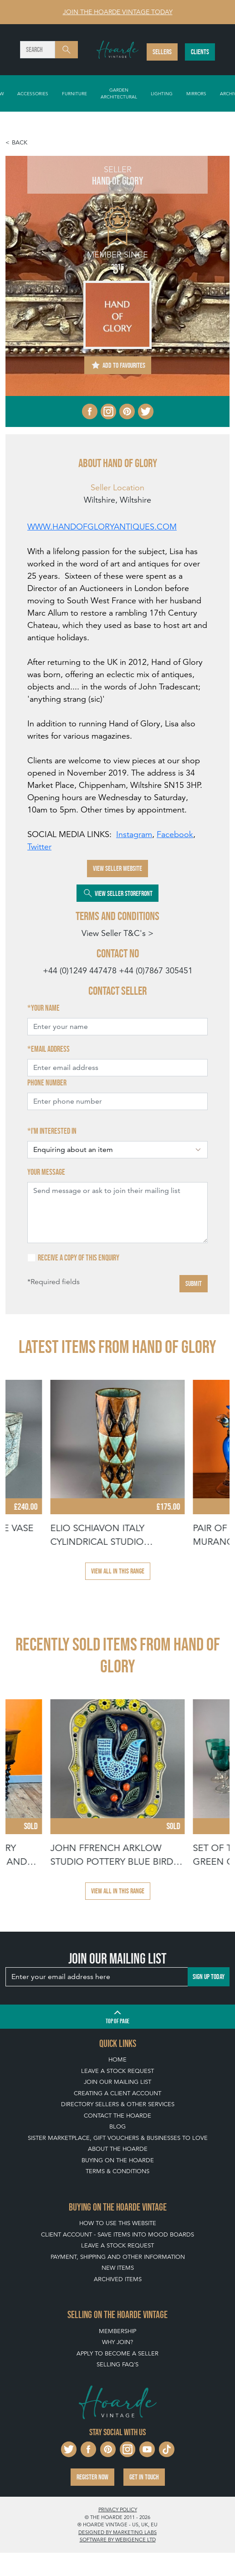 This screenshot has width=235, height=2576. I want to click on Instagram, so click(134, 834).